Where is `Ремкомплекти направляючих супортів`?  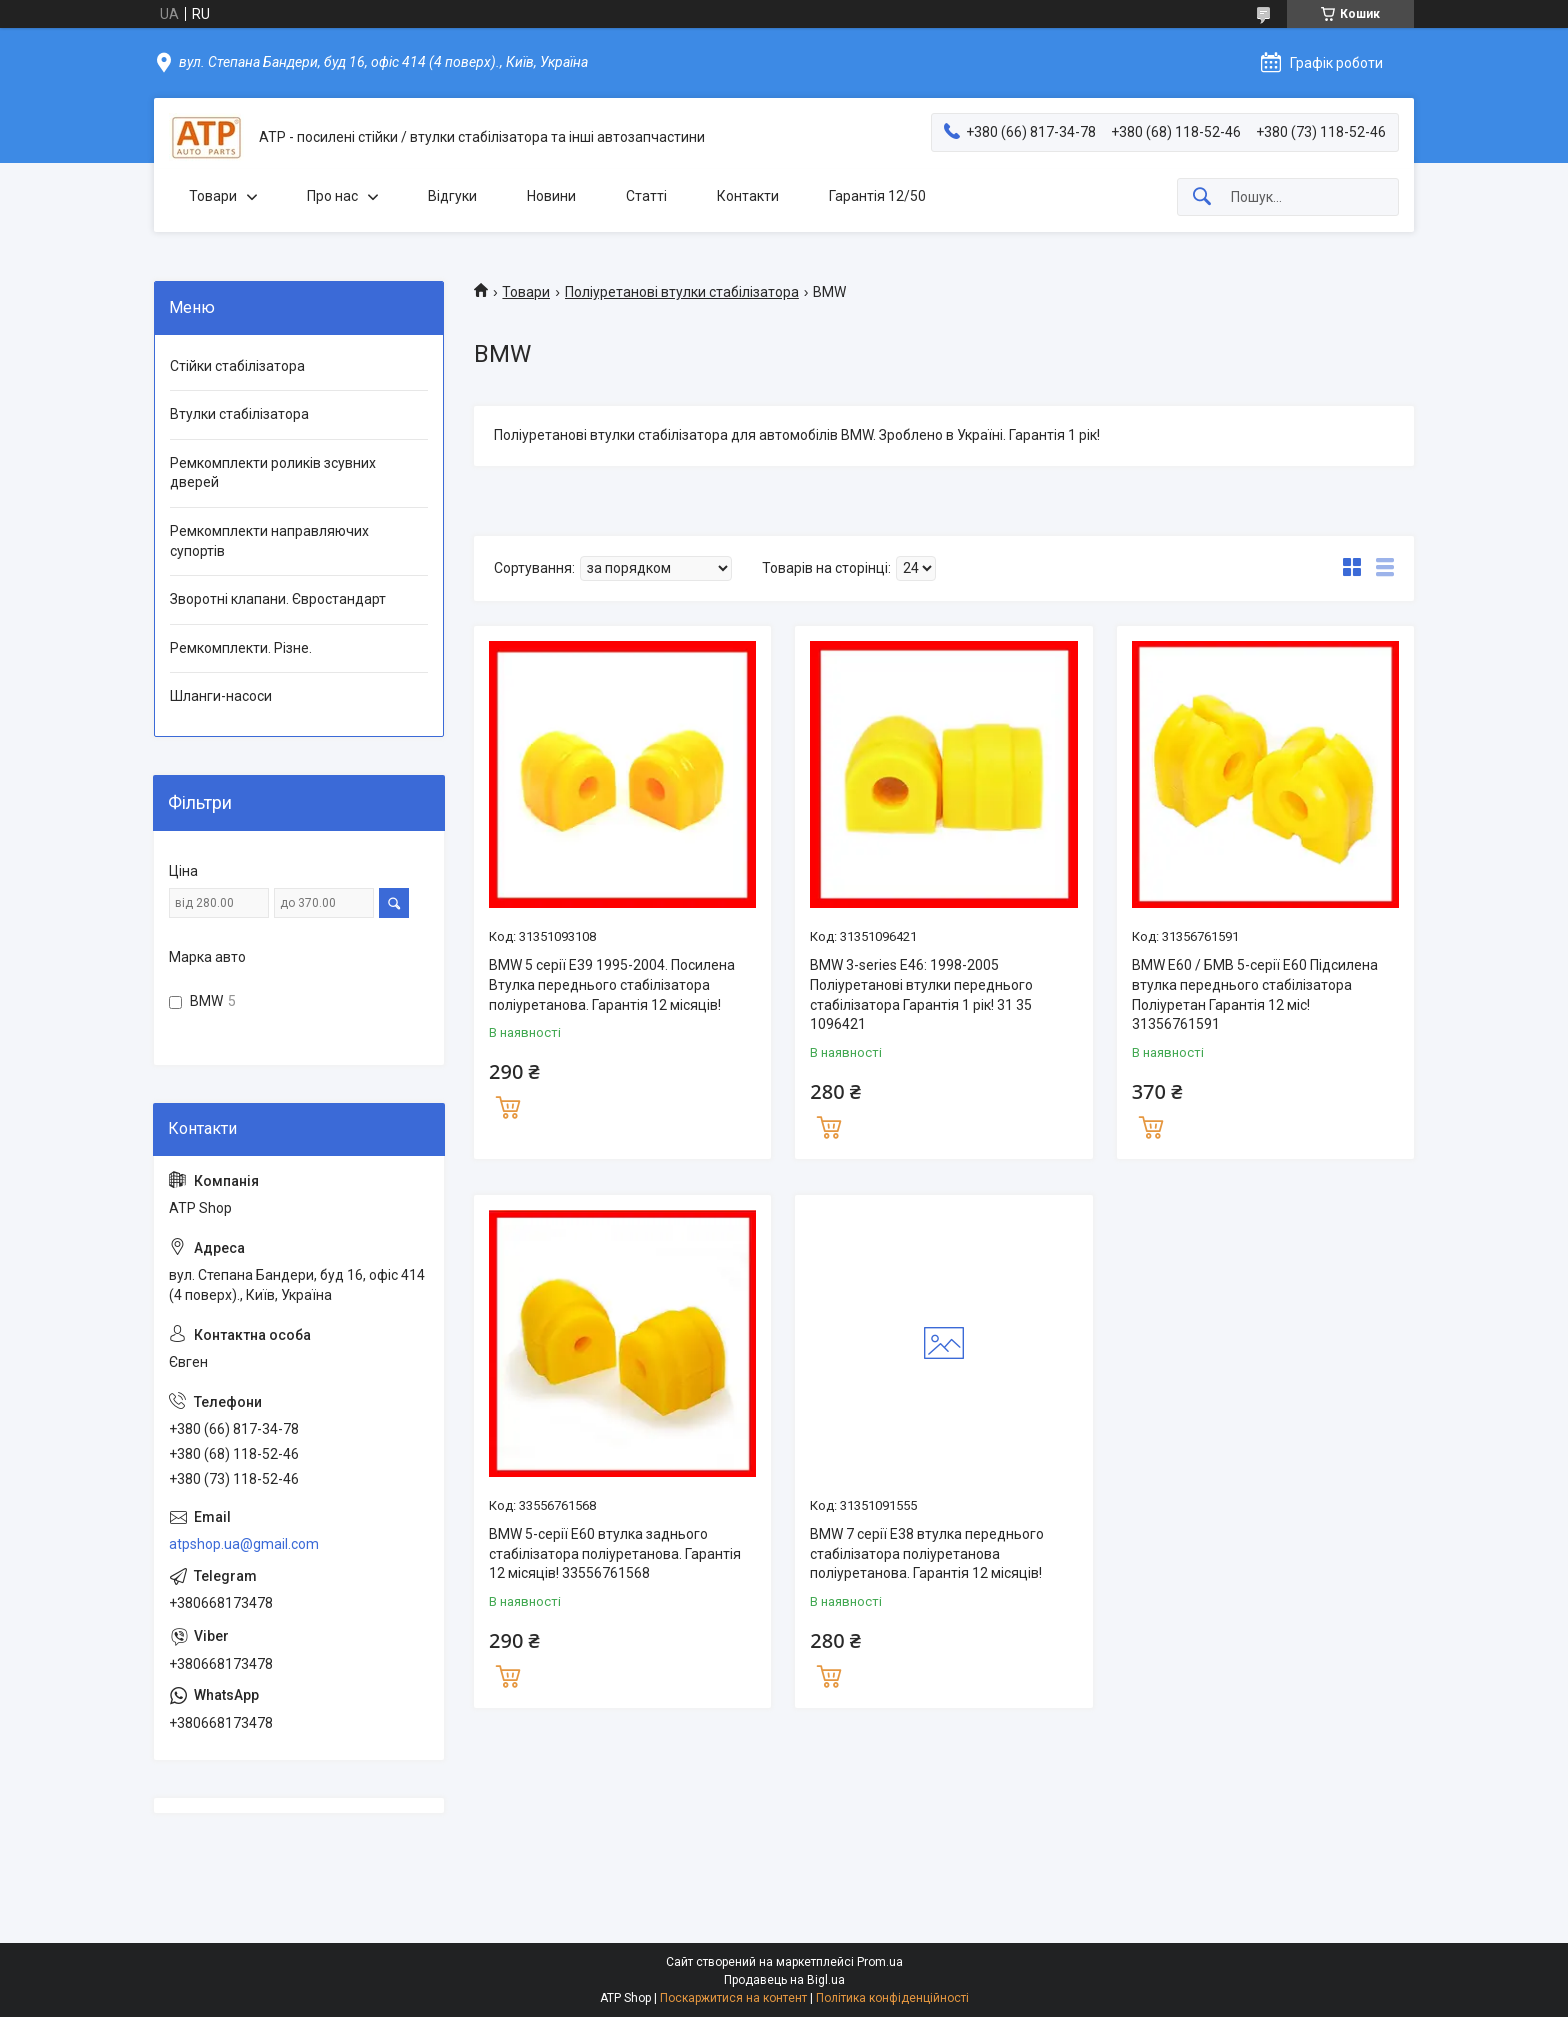 Ремкомплекти направляючих супортів is located at coordinates (269, 541).